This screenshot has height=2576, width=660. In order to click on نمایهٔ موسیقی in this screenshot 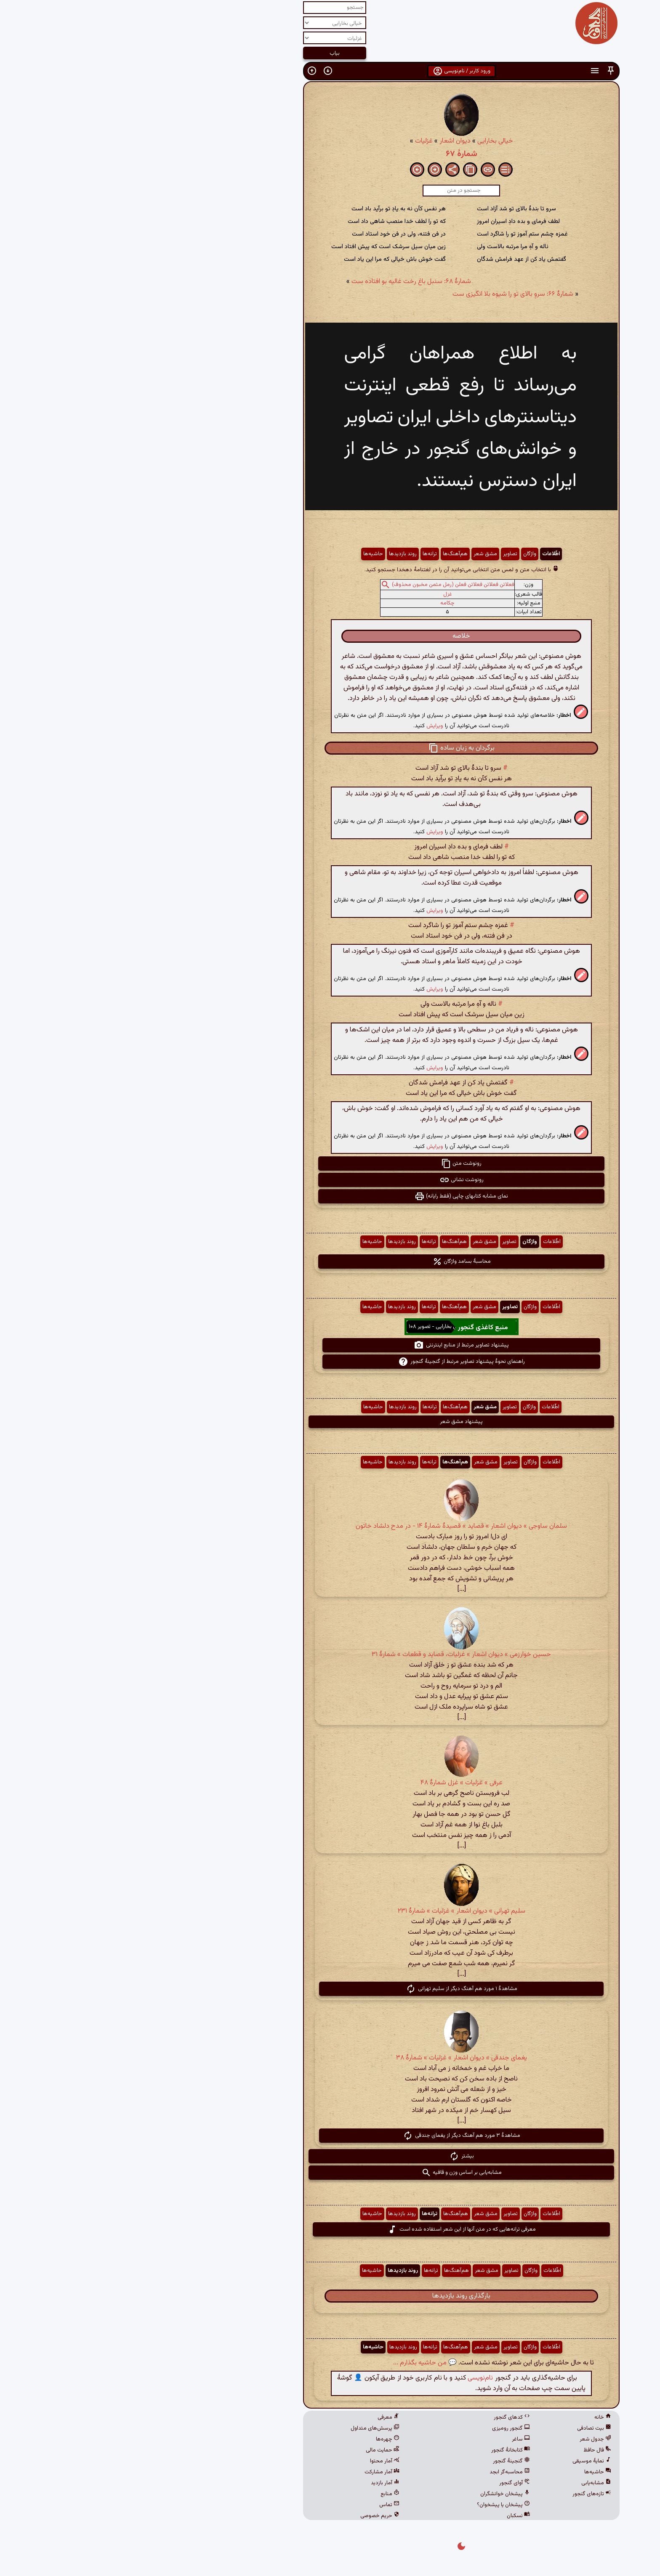, I will do `click(460, 2461)`.